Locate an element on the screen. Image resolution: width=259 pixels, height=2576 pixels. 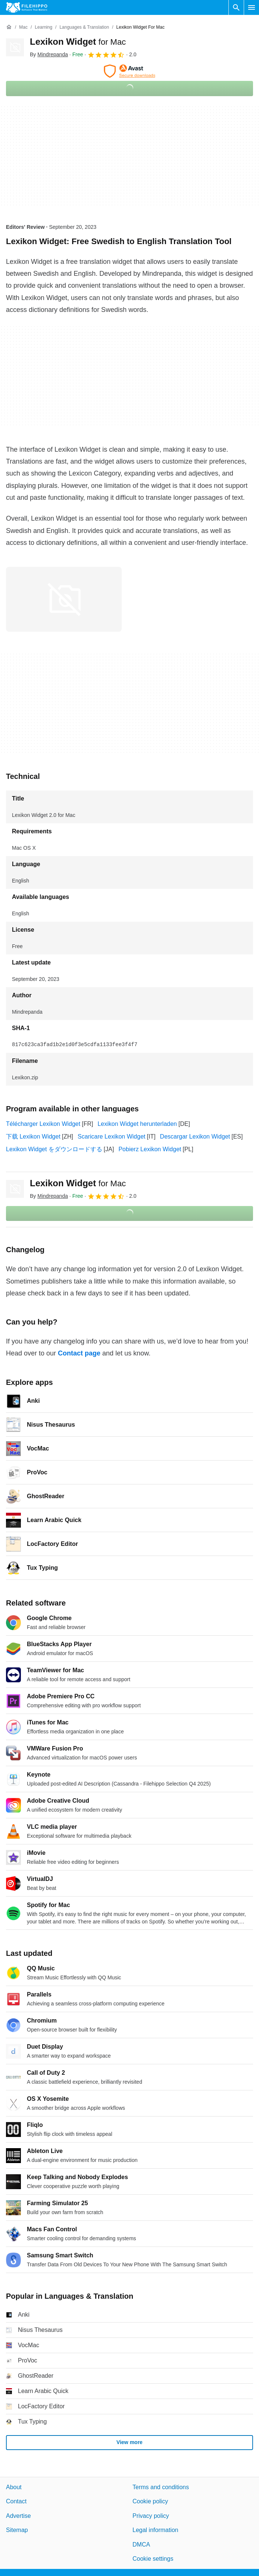
[Search software] is located at coordinates (236, 7).